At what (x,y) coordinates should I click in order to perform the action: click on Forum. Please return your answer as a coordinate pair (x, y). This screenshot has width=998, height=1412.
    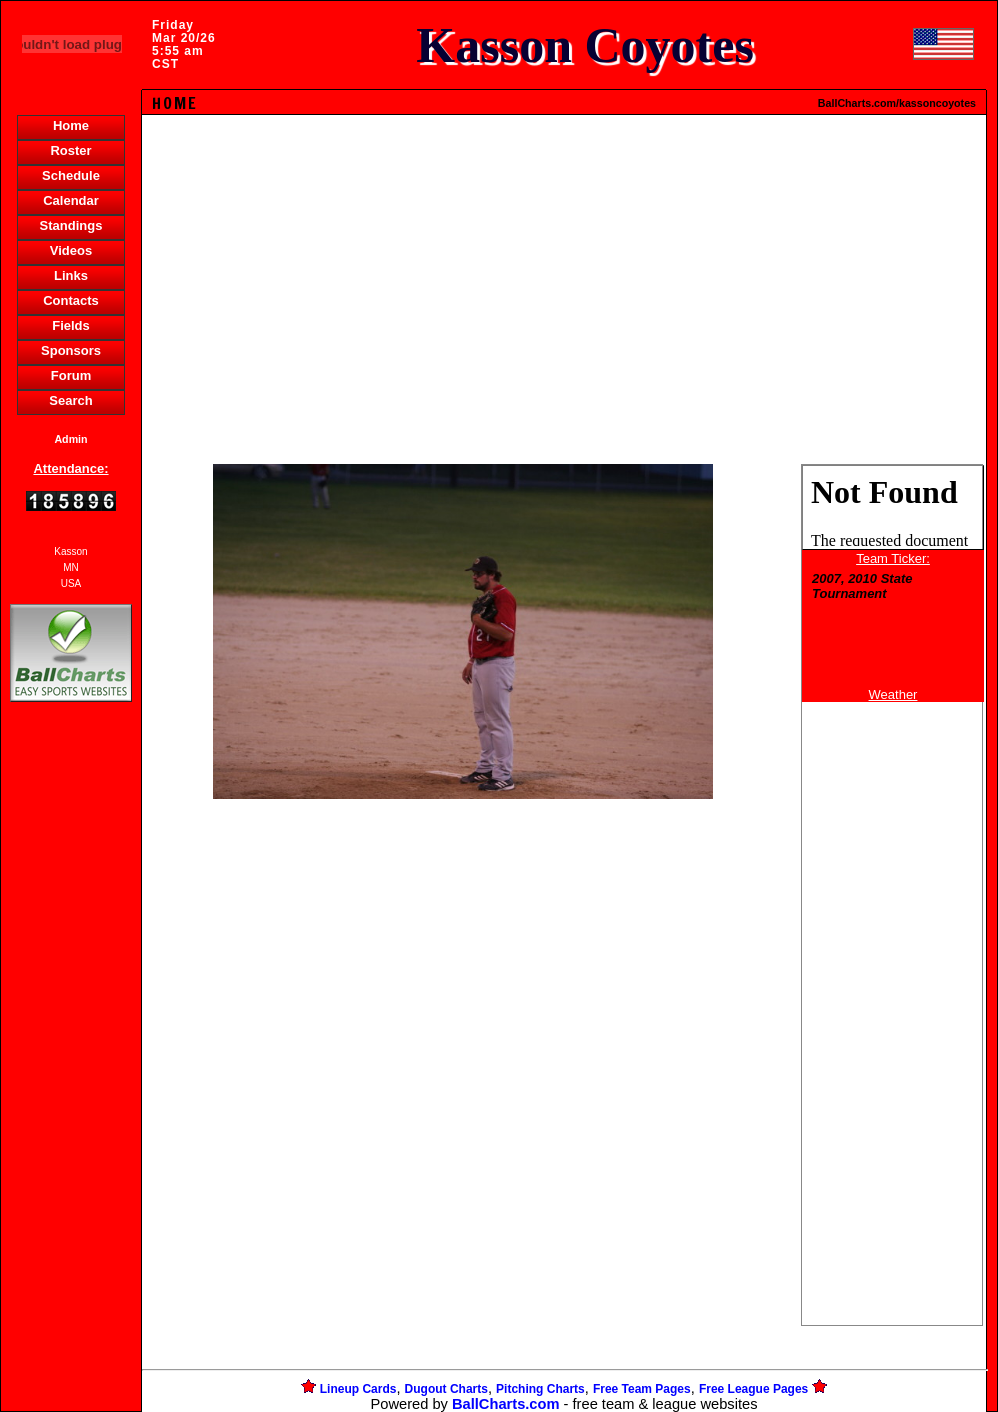
    Looking at the image, I should click on (71, 375).